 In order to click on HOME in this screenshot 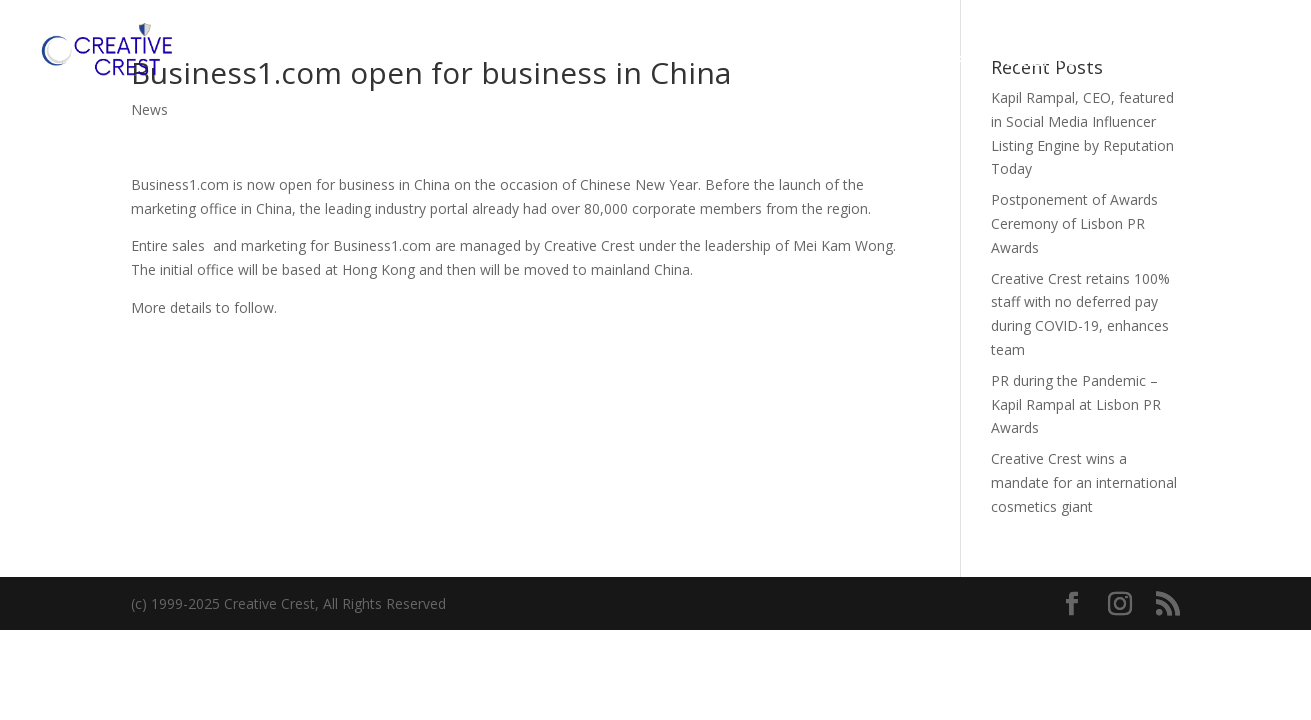, I will do `click(726, 61)`.